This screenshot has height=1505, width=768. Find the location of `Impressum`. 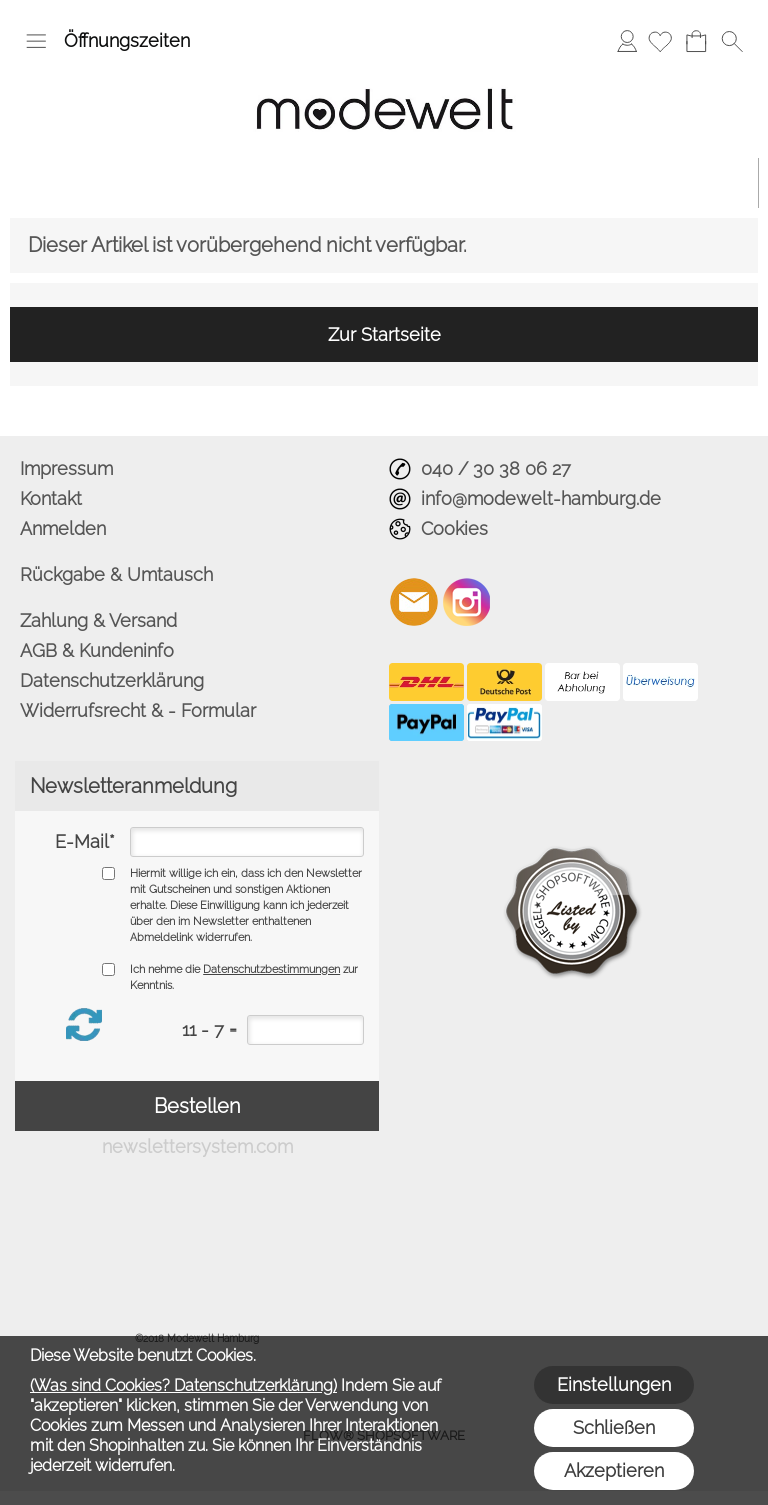

Impressum is located at coordinates (66, 468).